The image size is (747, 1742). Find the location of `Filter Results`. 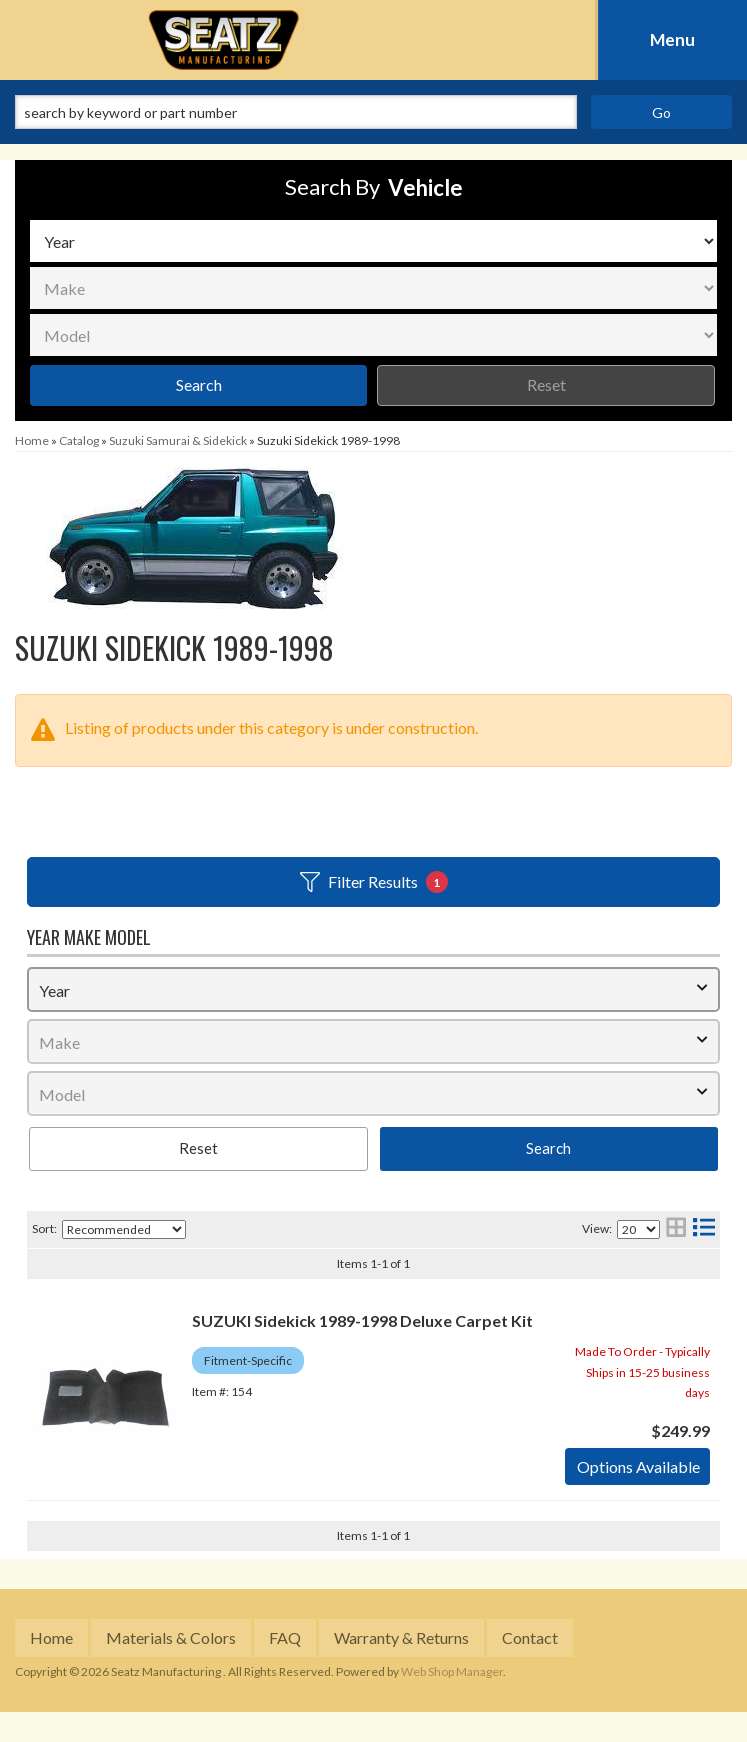

Filter Results is located at coordinates (374, 882).